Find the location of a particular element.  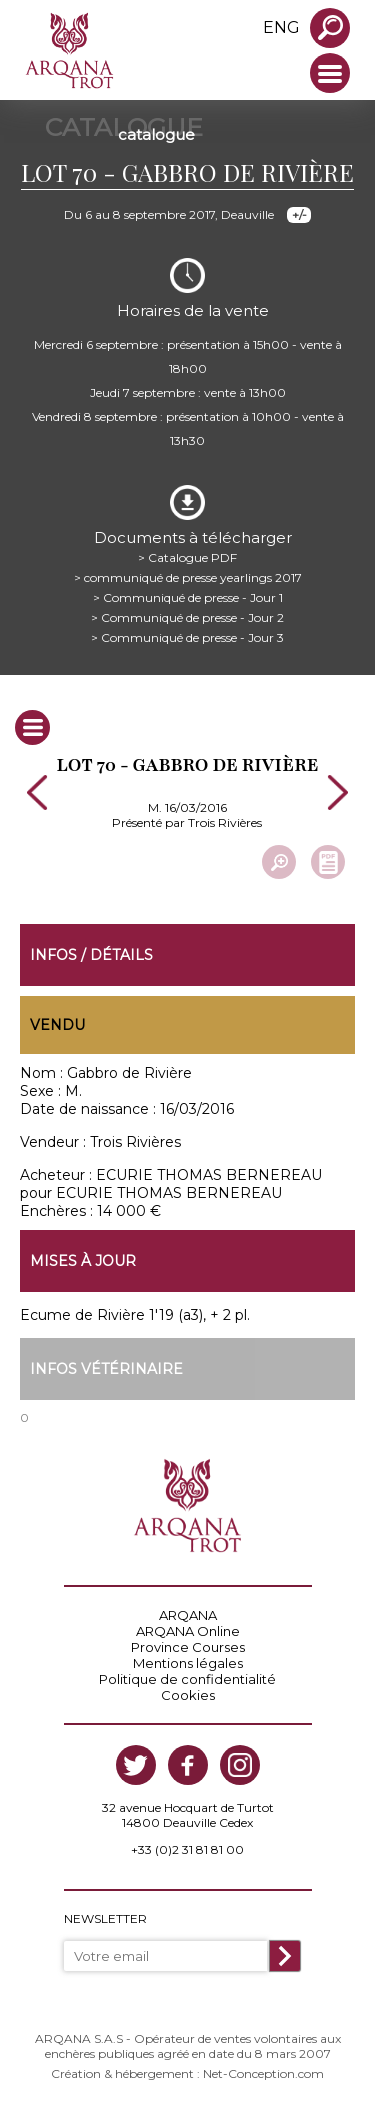

Création & hébergement : Net-Conception.com is located at coordinates (187, 2073).